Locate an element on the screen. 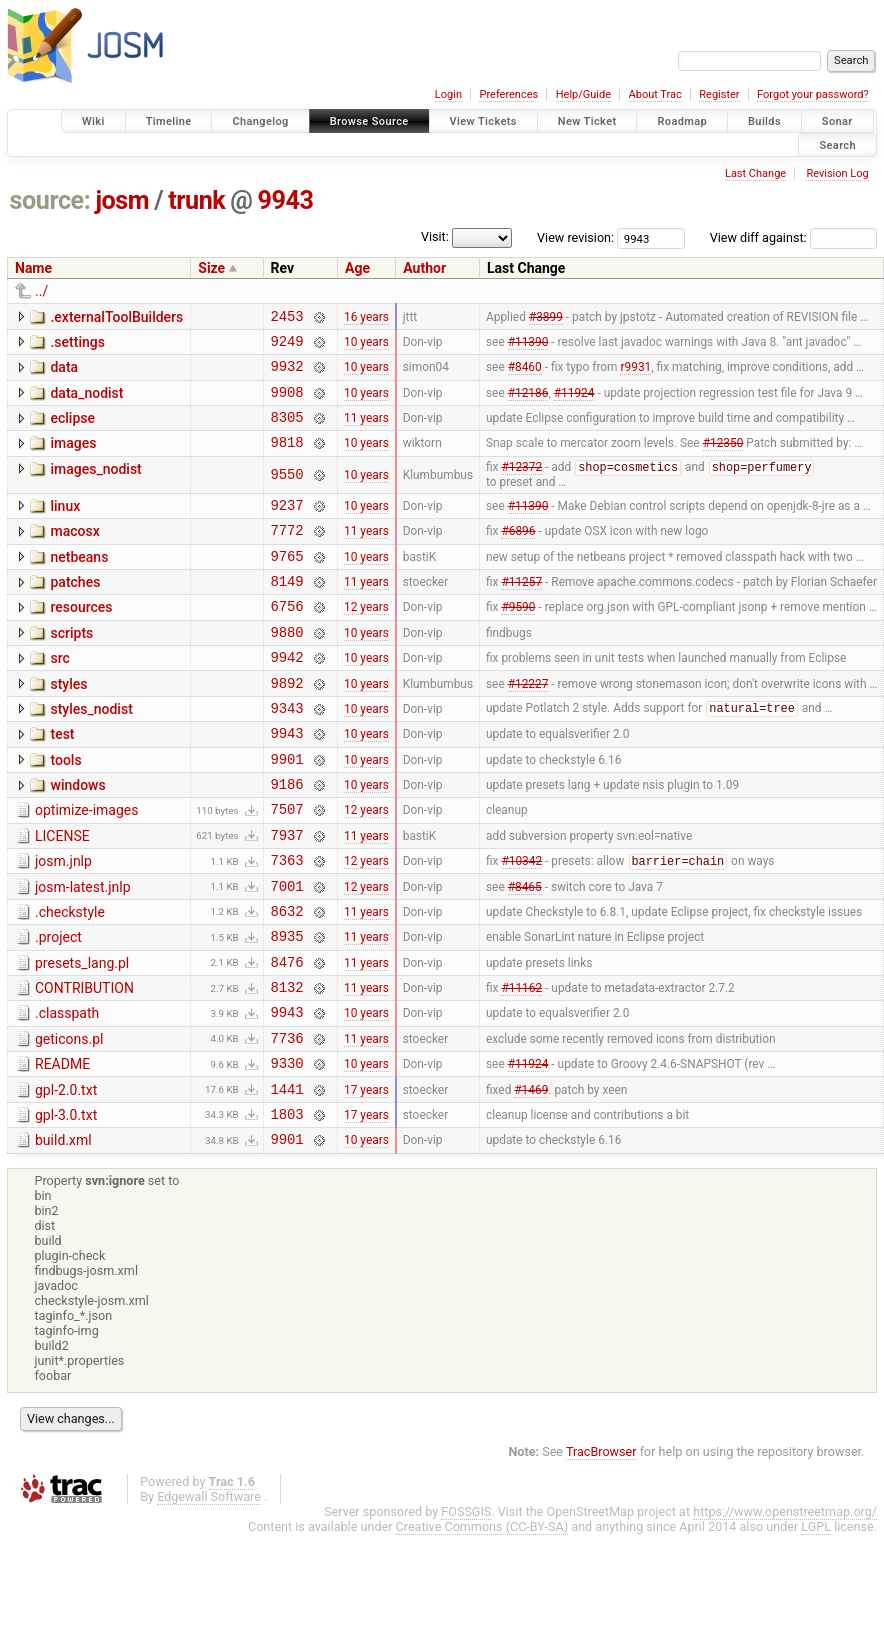  geticons.pl is located at coordinates (69, 1121).